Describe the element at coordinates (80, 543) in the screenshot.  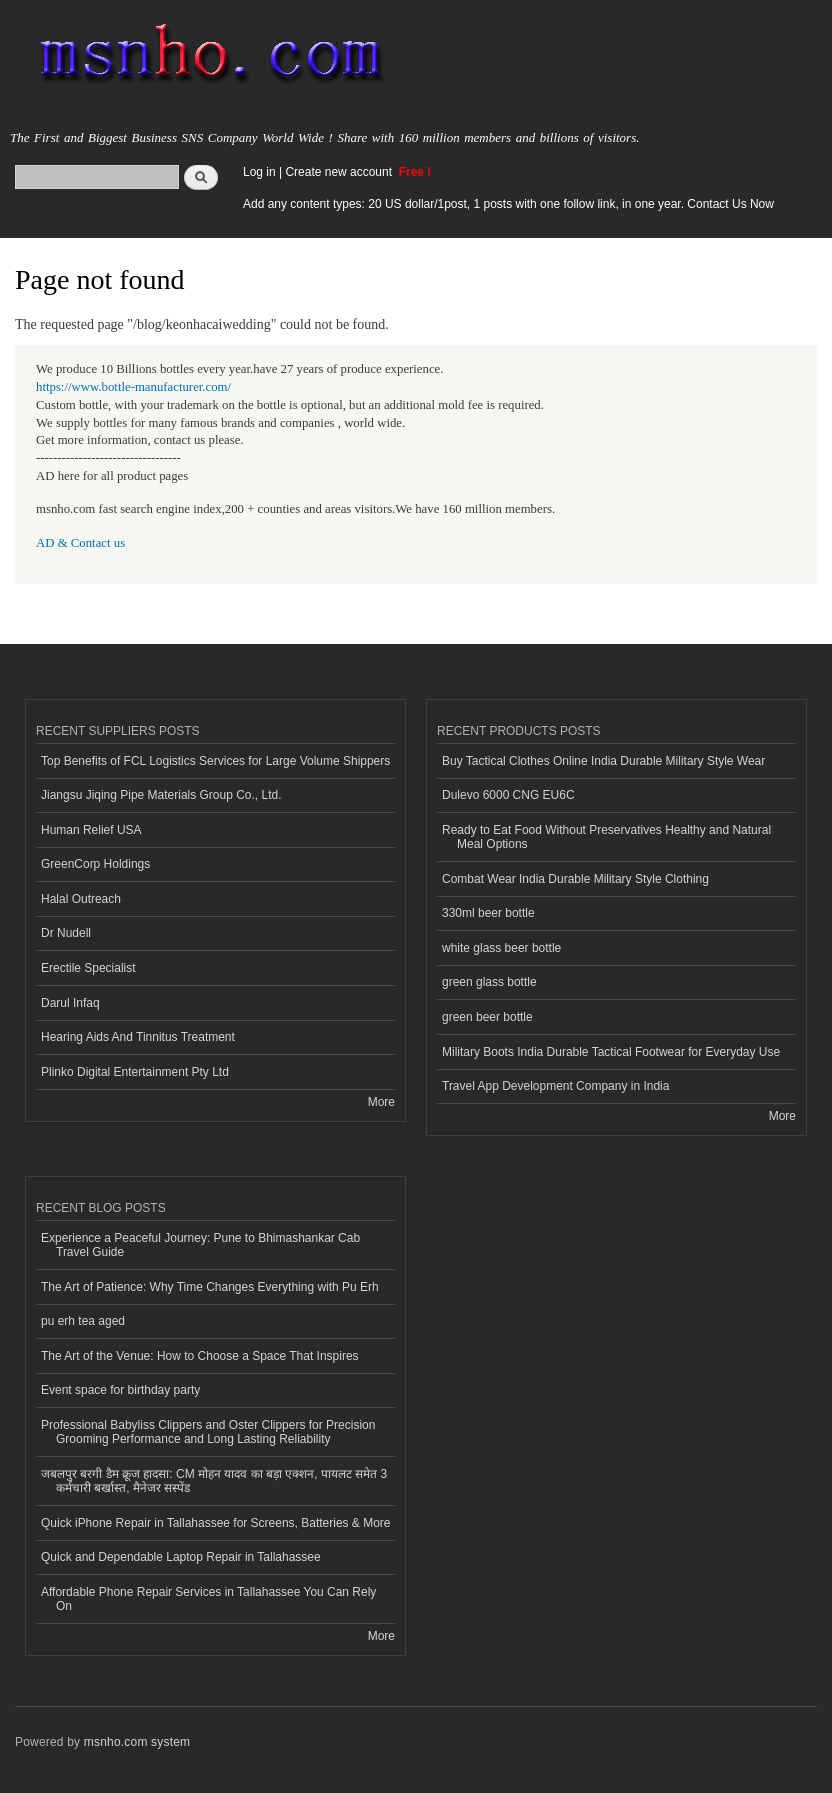
I see `AD & Contact us` at that location.